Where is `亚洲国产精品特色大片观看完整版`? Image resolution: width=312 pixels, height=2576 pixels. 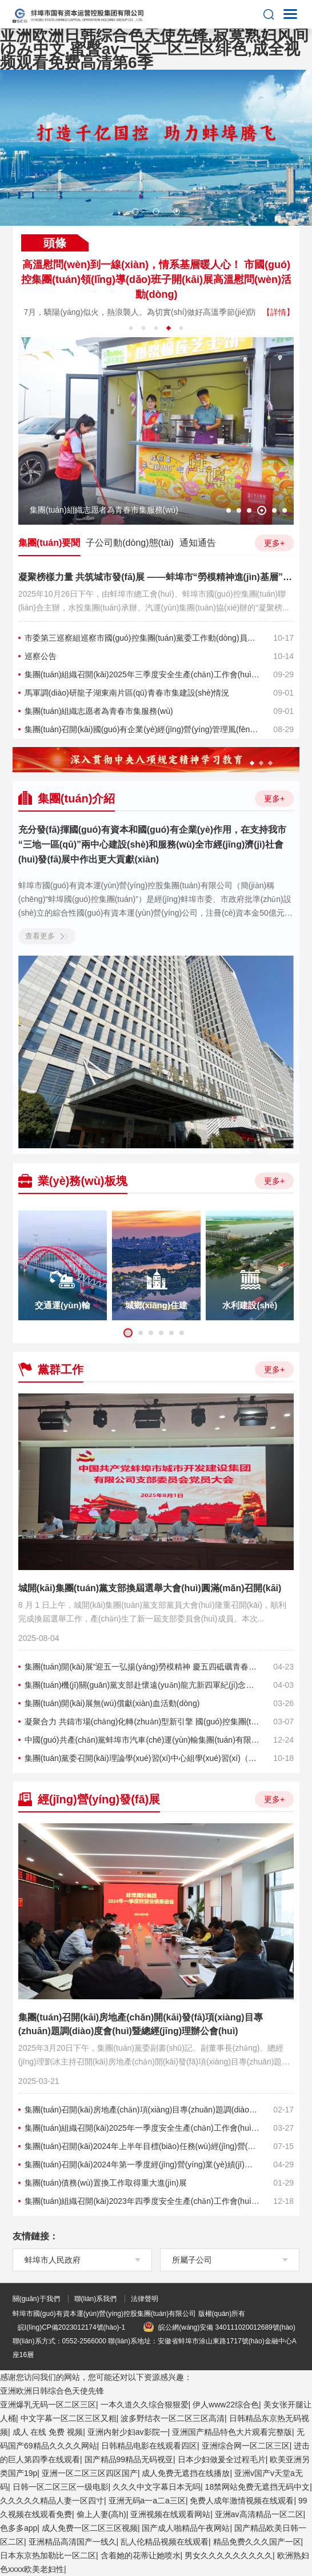 亚洲国产精品特色大片观看完整版 is located at coordinates (232, 2432).